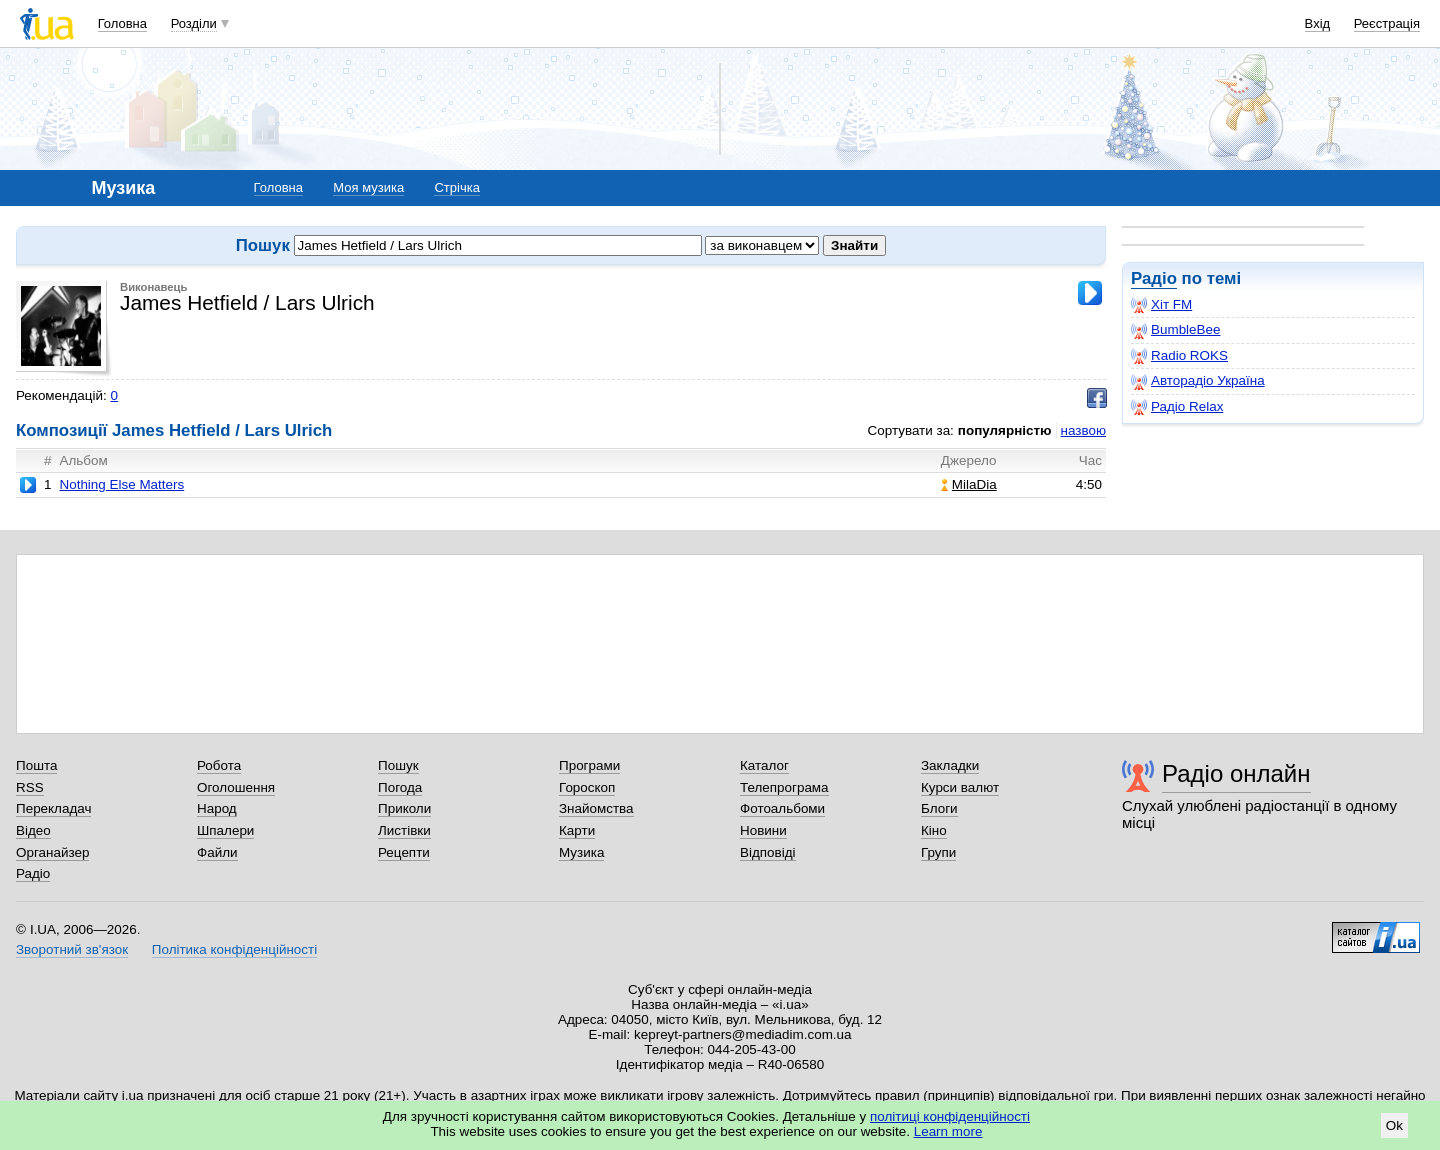 The height and width of the screenshot is (1150, 1440). What do you see at coordinates (33, 830) in the screenshot?
I see `Відео` at bounding box center [33, 830].